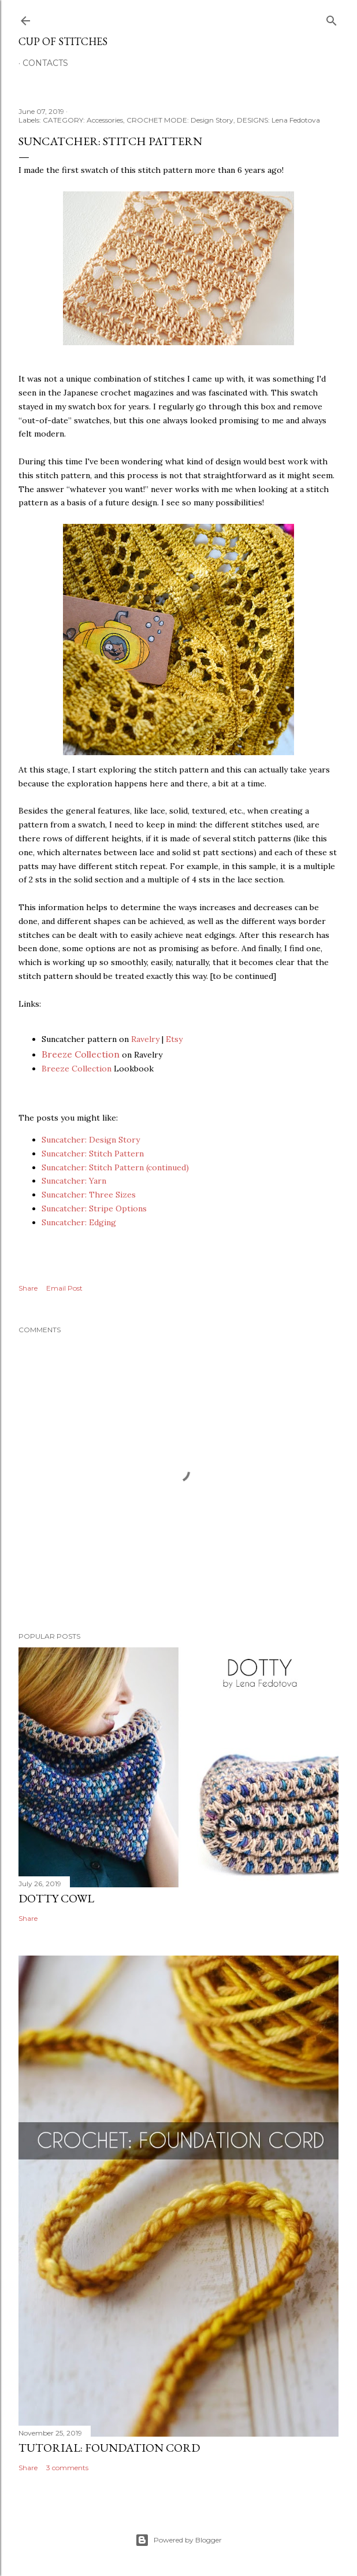 The image size is (357, 2576). Describe the element at coordinates (93, 1153) in the screenshot. I see `Suncatcher: Stitch Pattern` at that location.